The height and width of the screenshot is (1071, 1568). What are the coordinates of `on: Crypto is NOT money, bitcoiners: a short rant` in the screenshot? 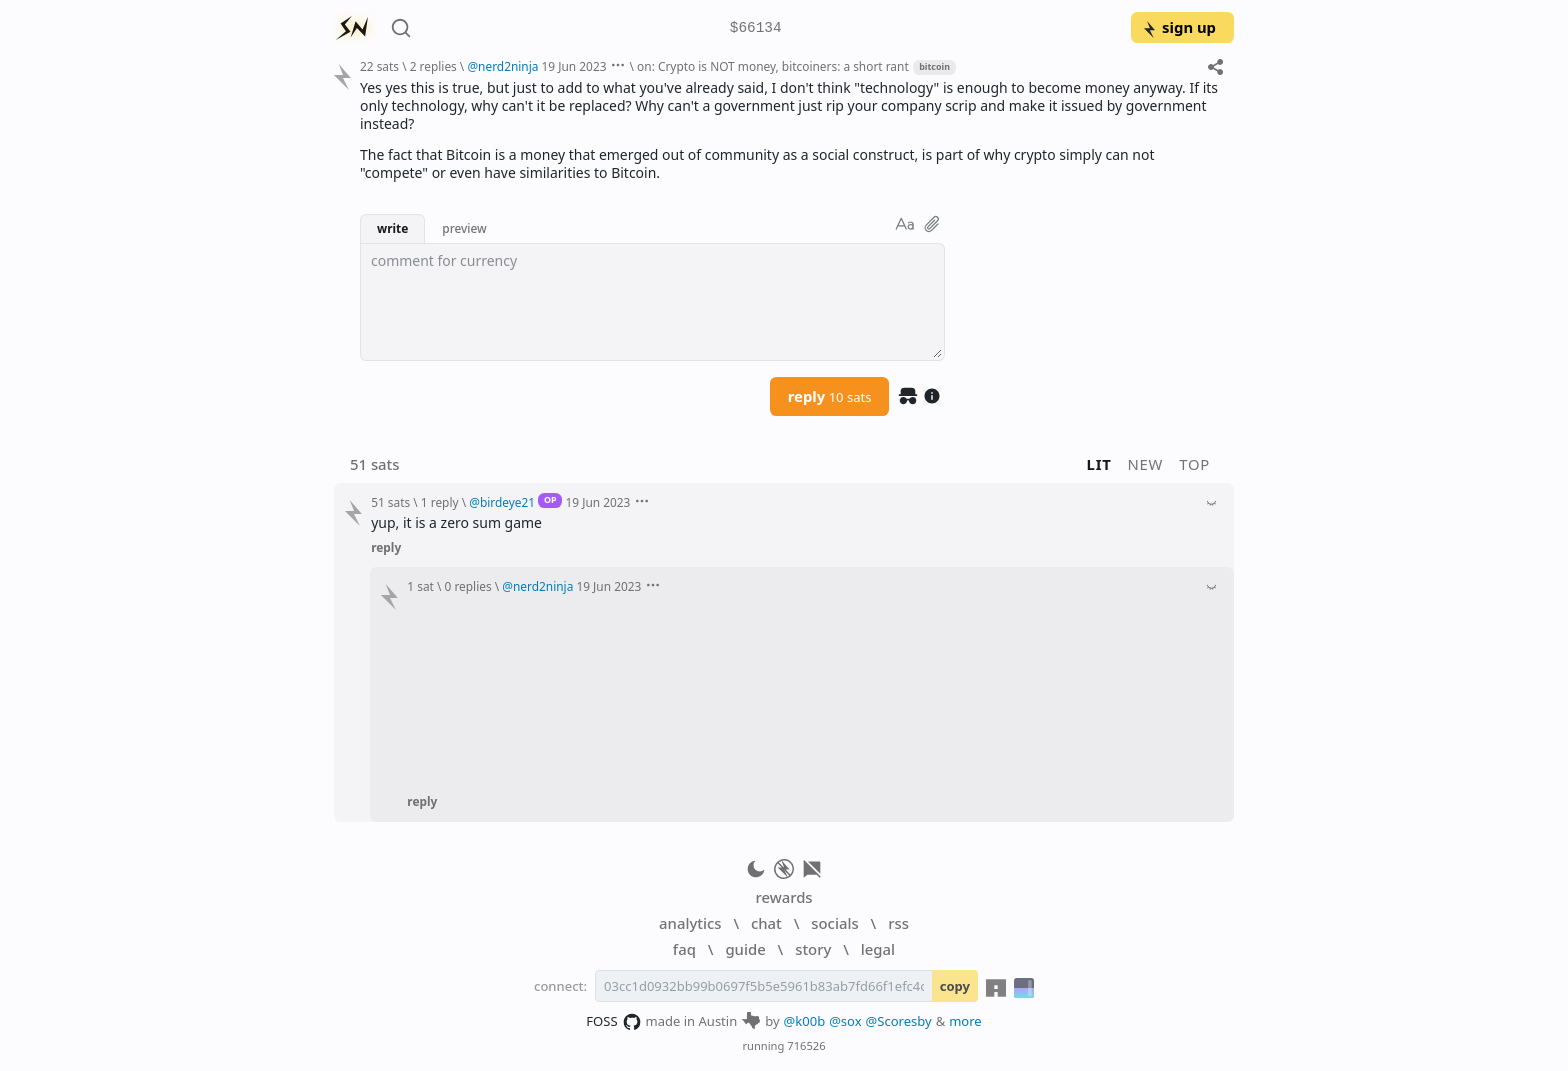 It's located at (773, 66).